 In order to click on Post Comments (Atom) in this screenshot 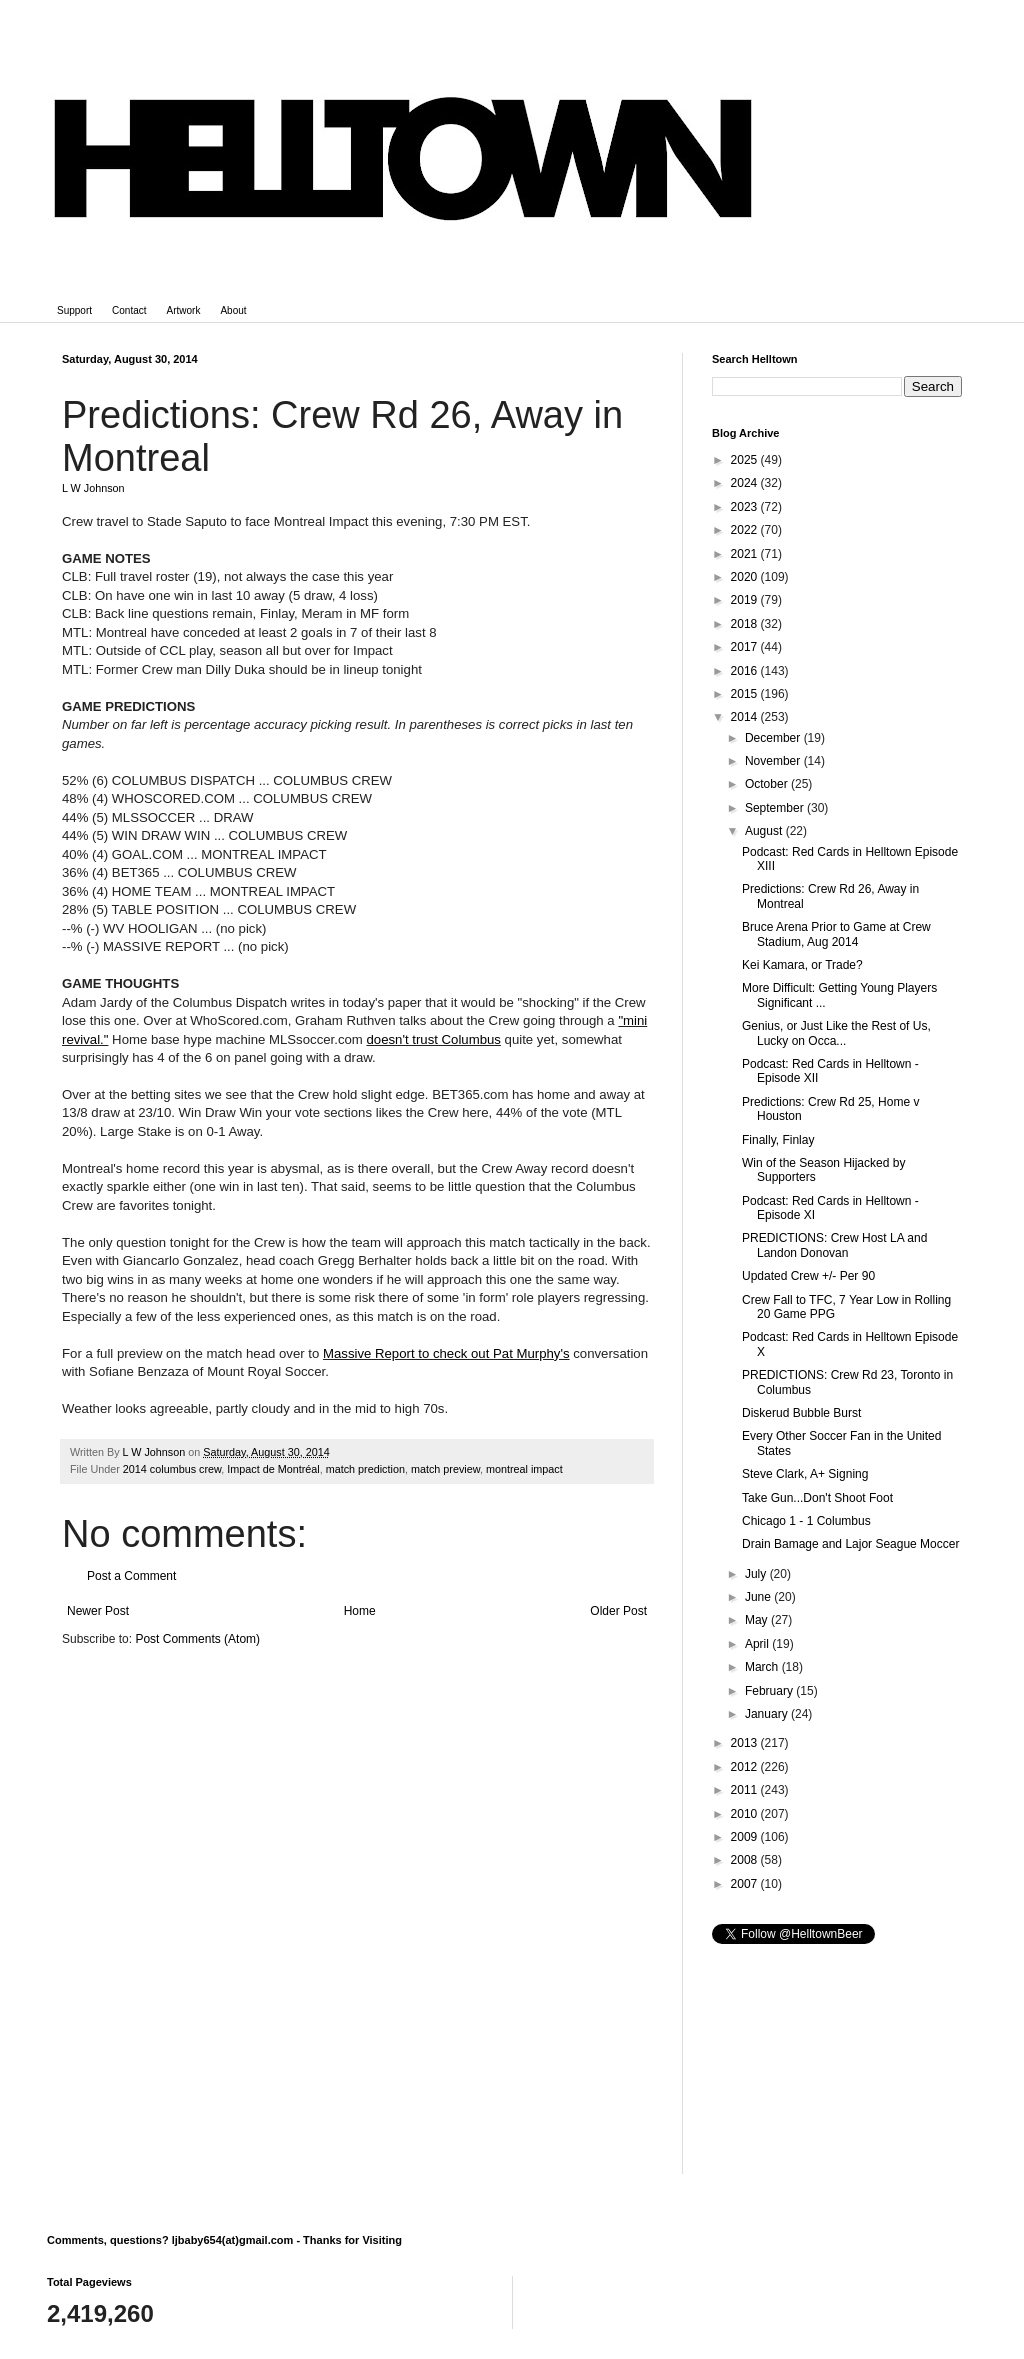, I will do `click(197, 1639)`.